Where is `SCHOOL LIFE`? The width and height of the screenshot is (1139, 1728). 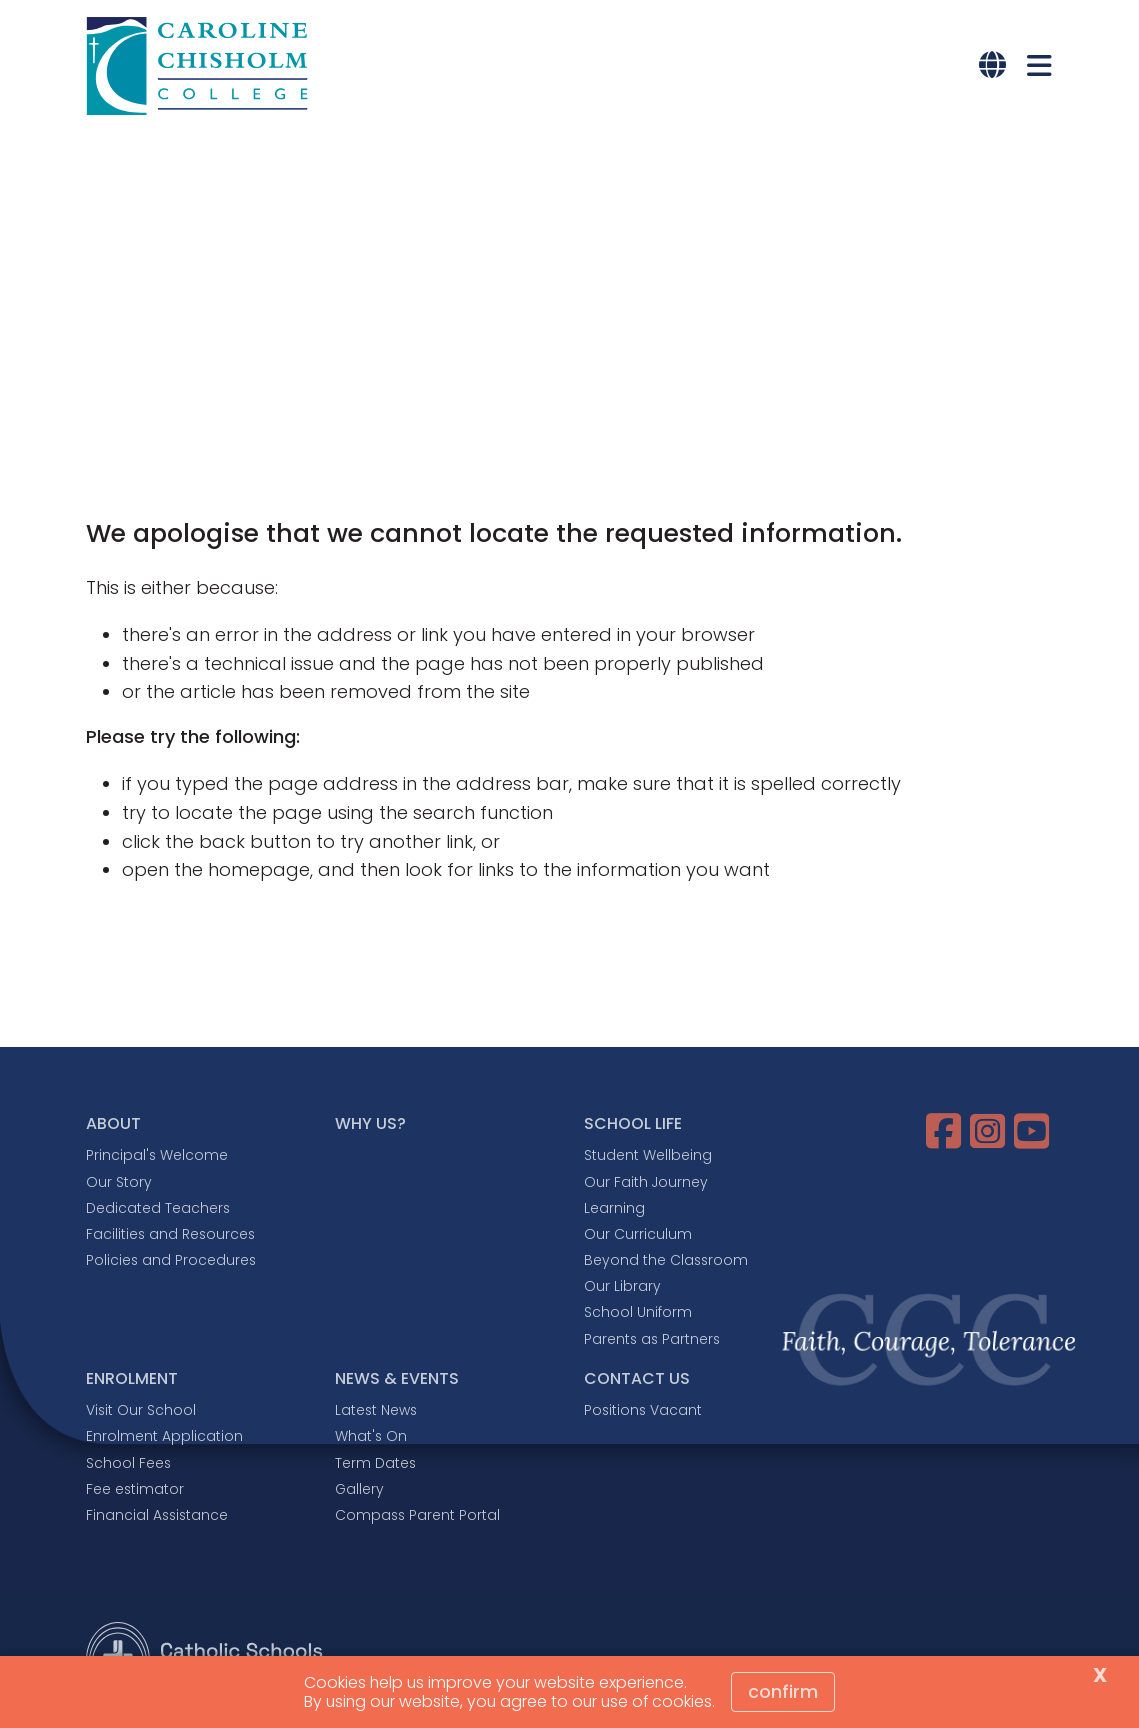 SCHOOL LIFE is located at coordinates (633, 1123).